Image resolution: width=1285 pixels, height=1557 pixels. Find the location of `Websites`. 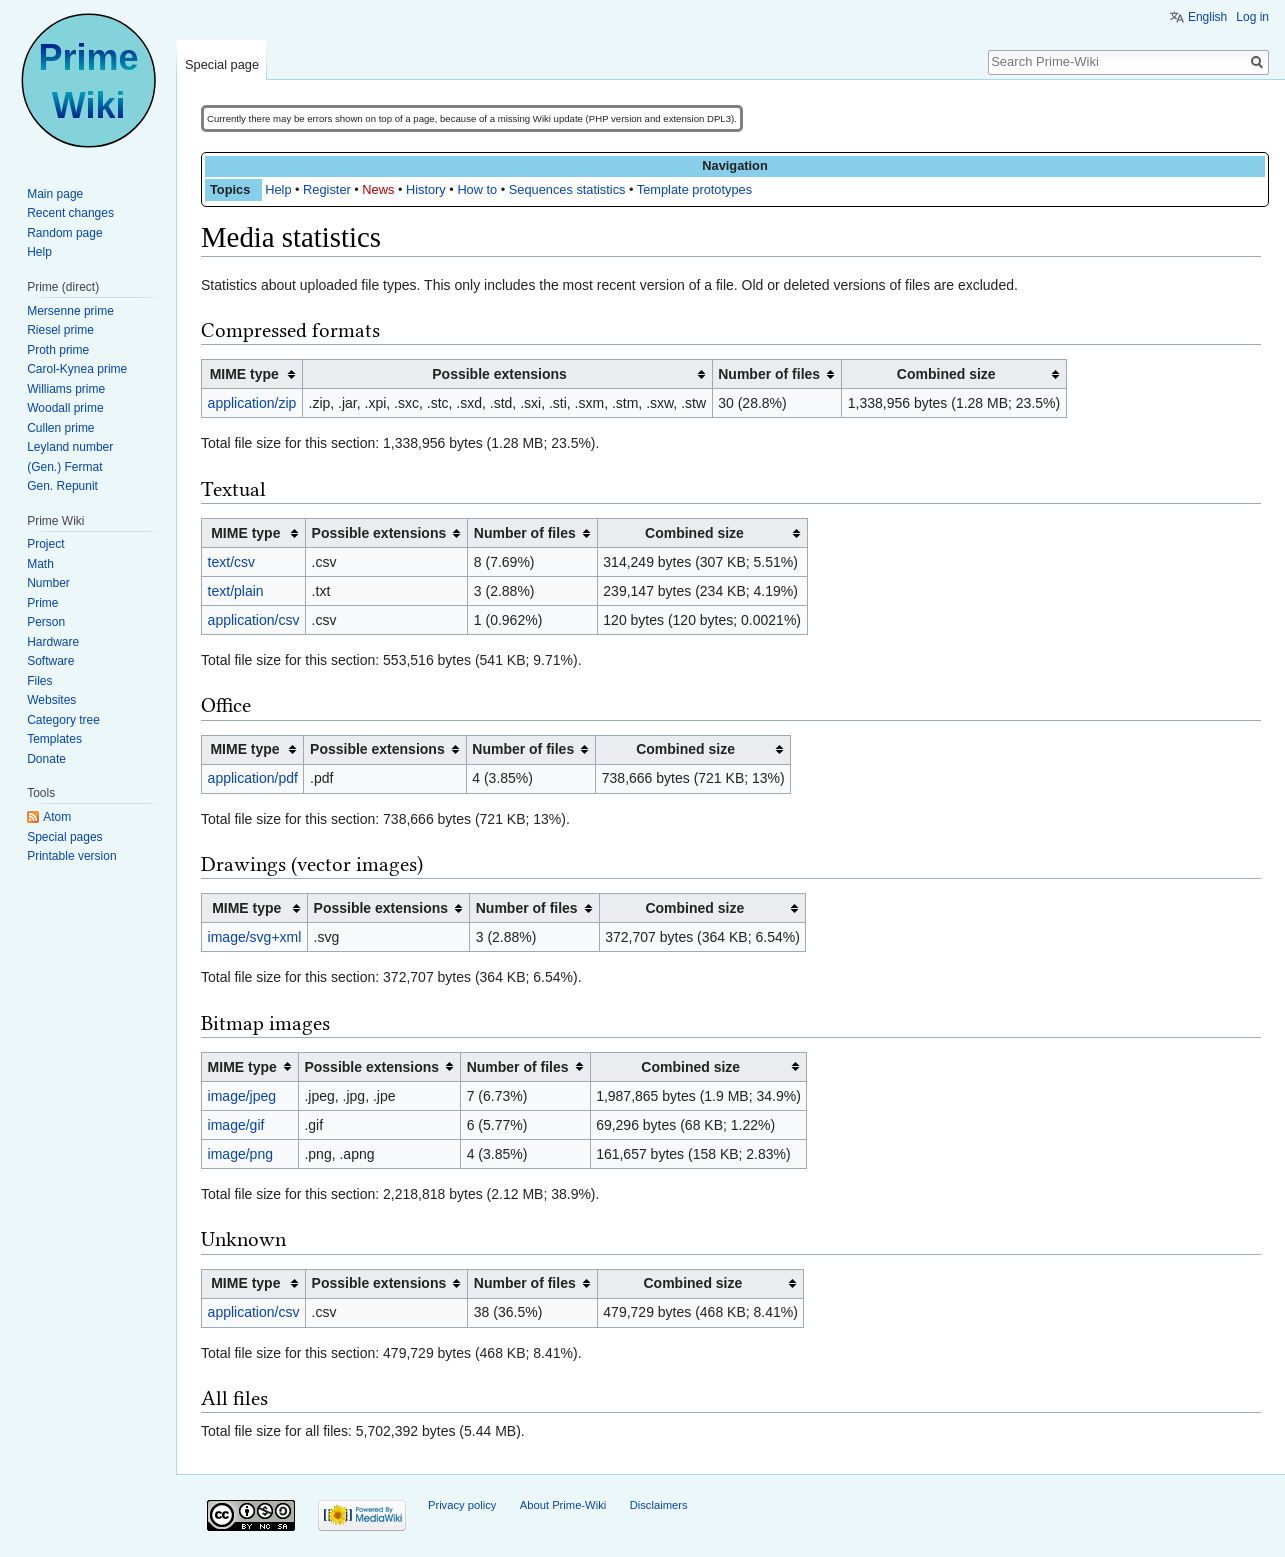

Websites is located at coordinates (51, 700).